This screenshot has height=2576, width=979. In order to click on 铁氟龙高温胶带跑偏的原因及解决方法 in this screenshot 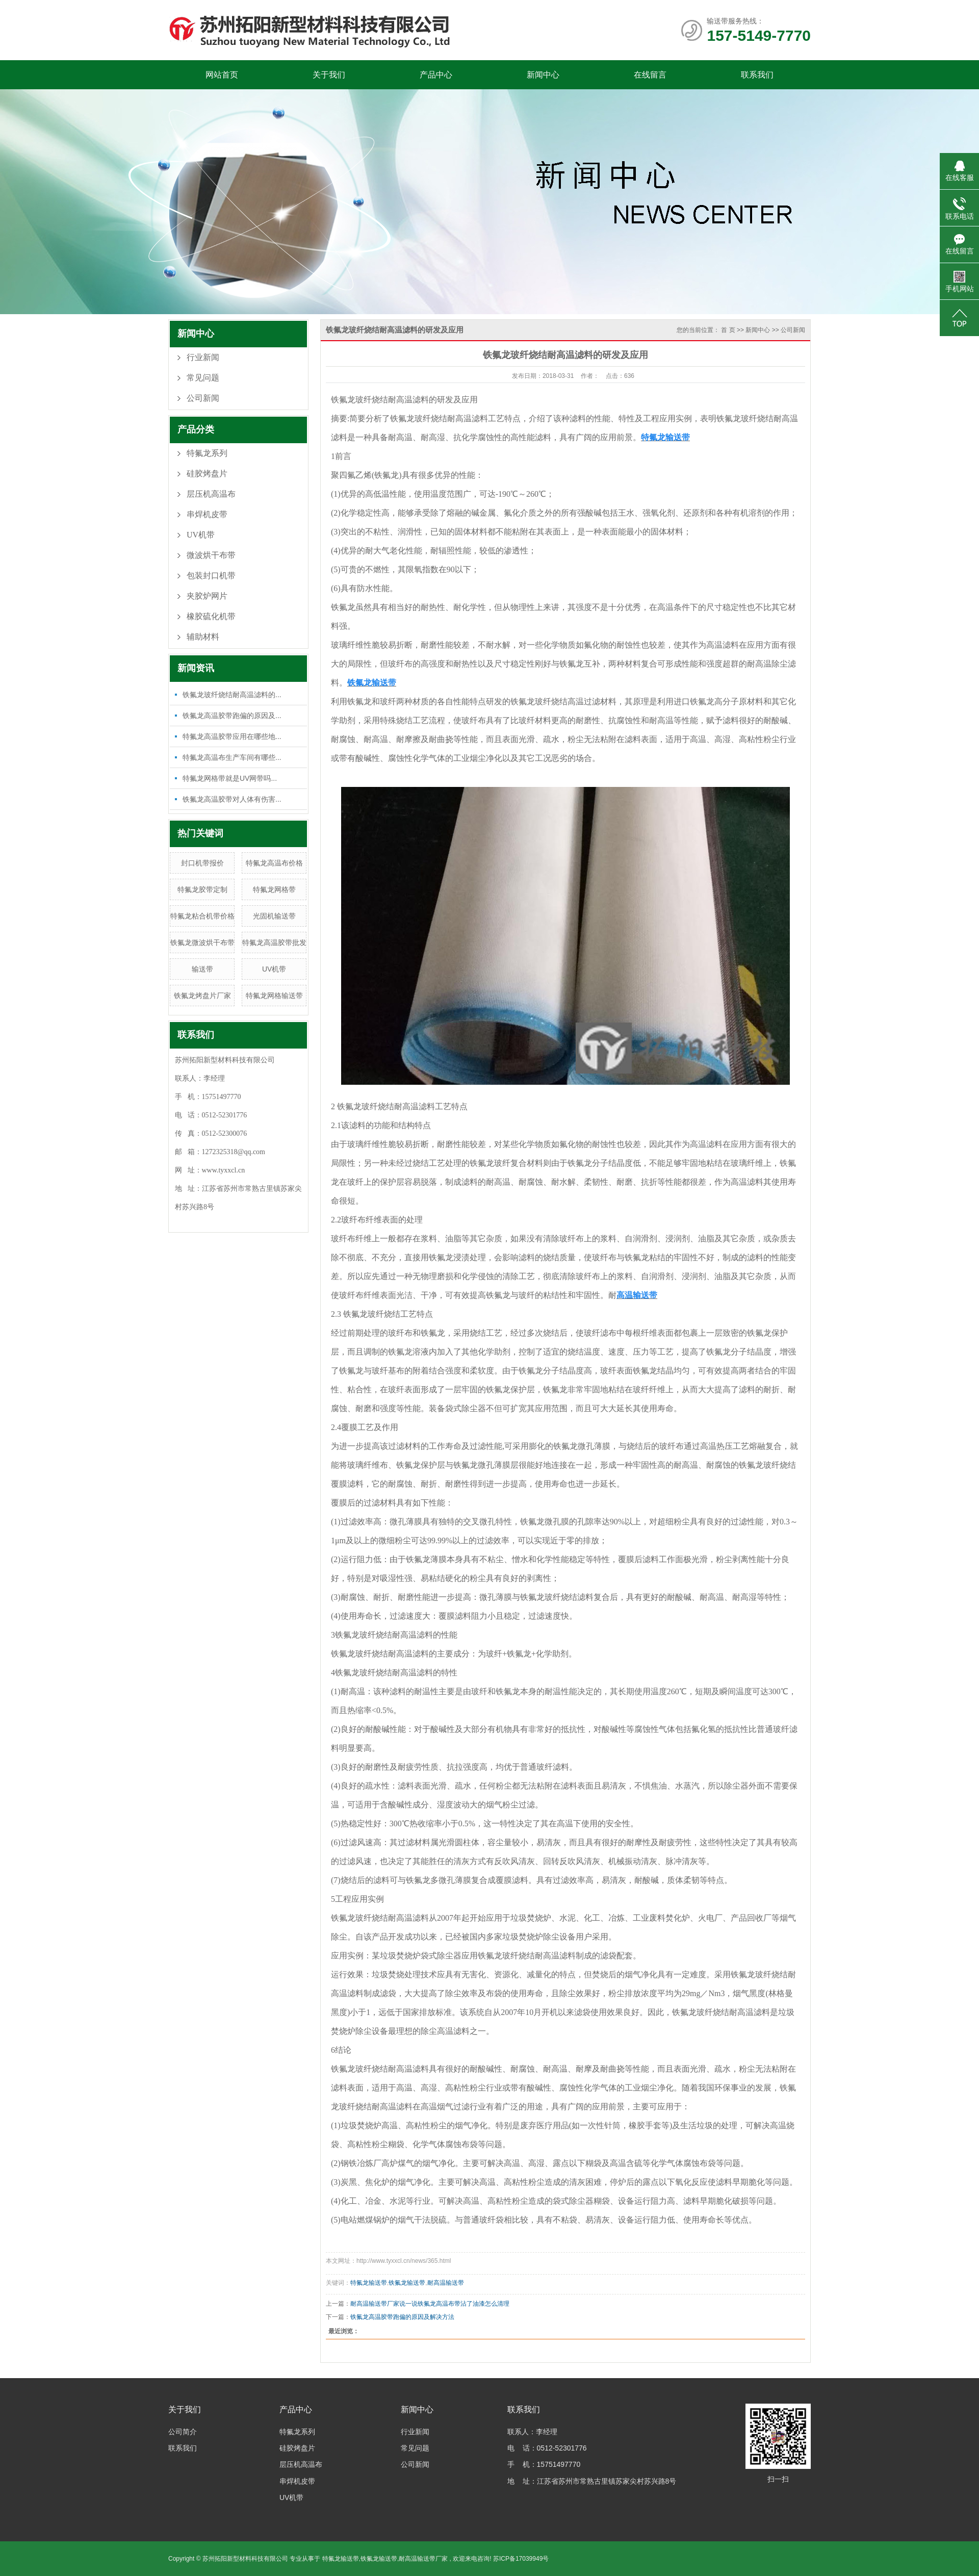, I will do `click(402, 2316)`.